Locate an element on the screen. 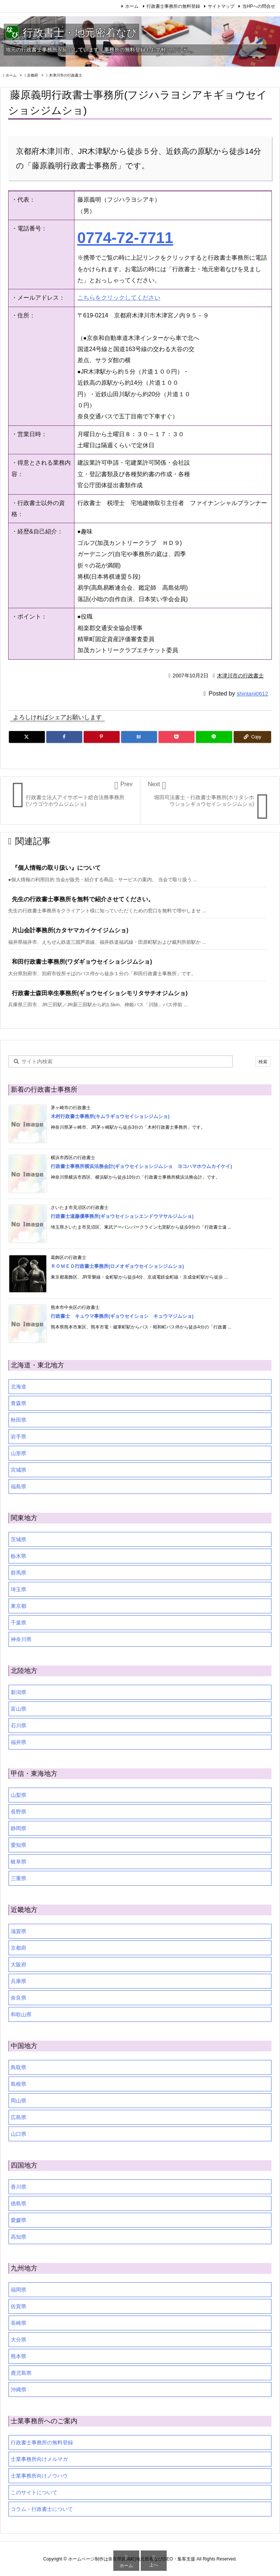 The height and width of the screenshot is (2576, 280). こちらをクリックしてください is located at coordinates (118, 297).